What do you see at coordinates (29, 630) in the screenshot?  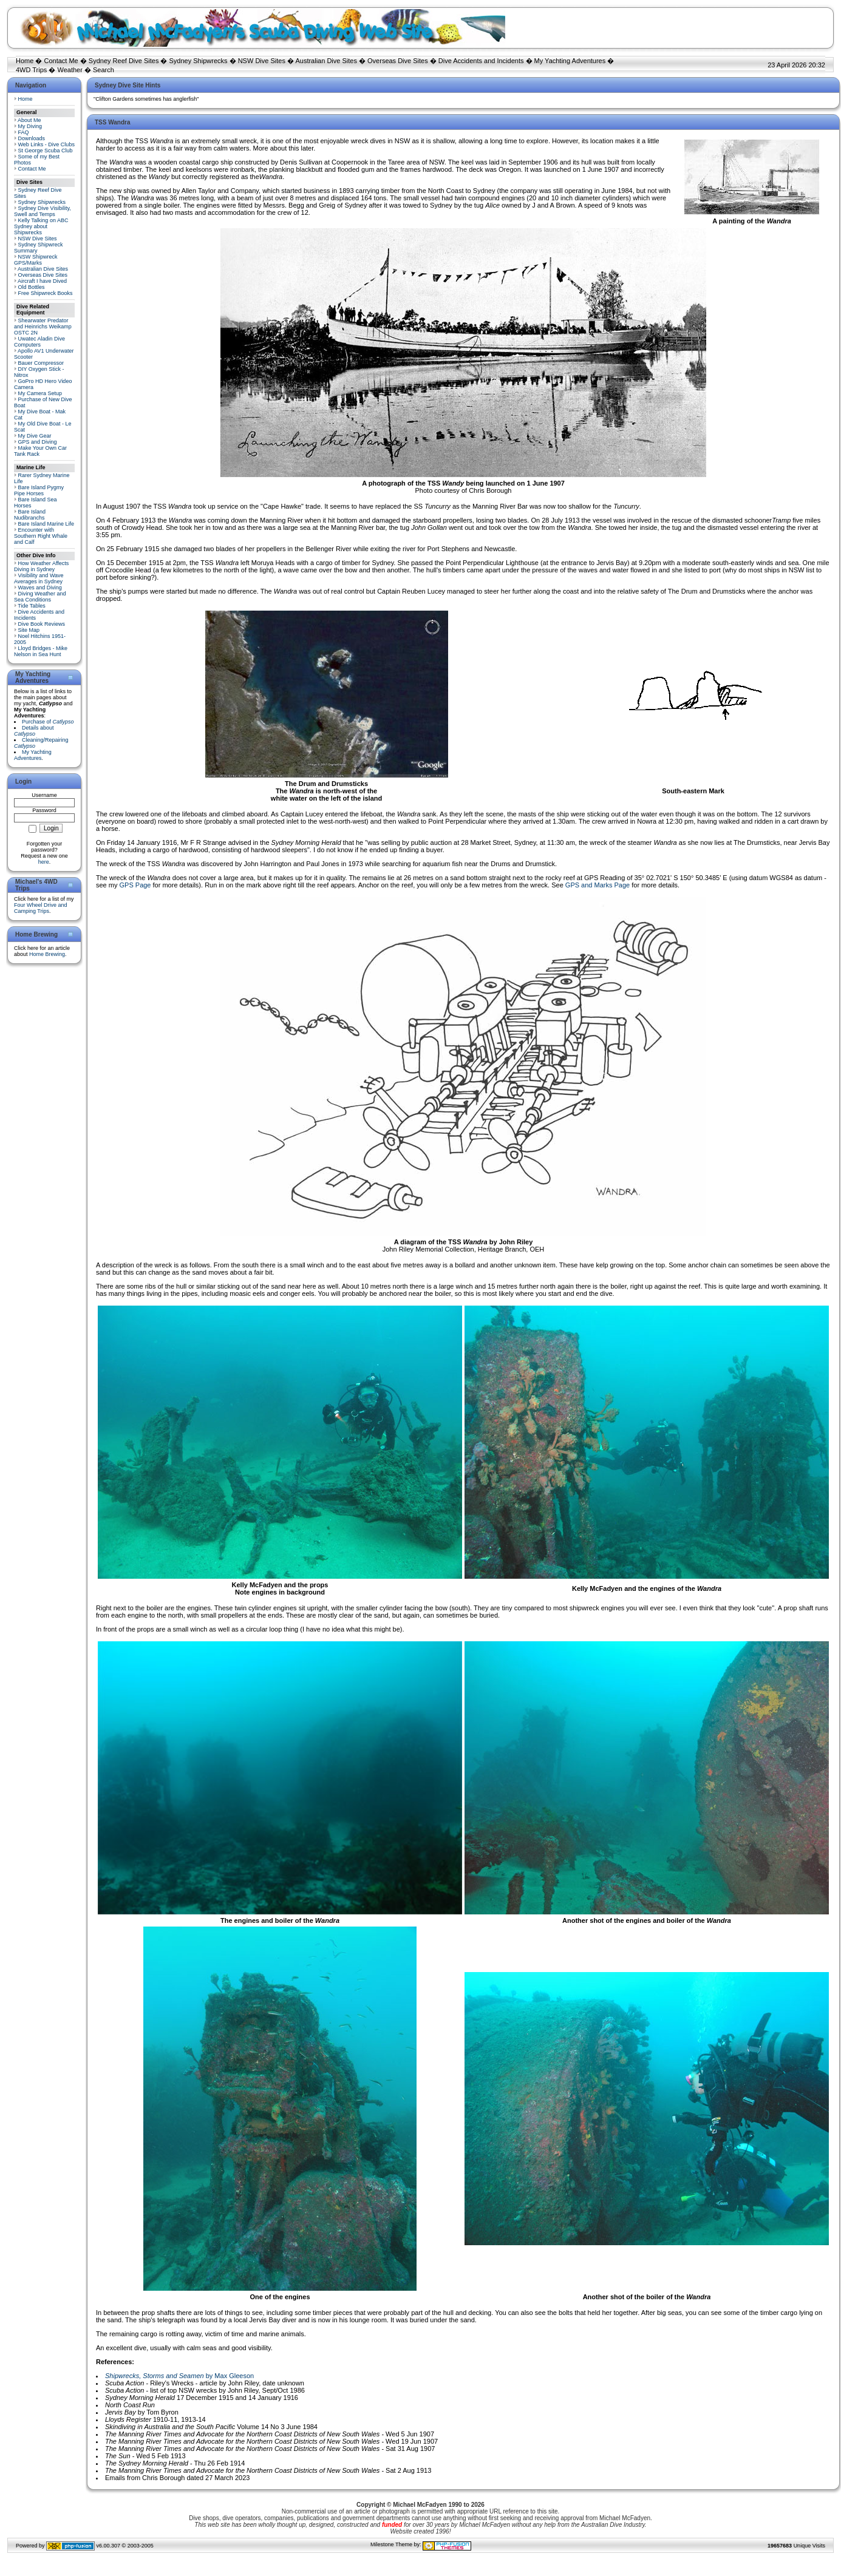 I see `Site Map` at bounding box center [29, 630].